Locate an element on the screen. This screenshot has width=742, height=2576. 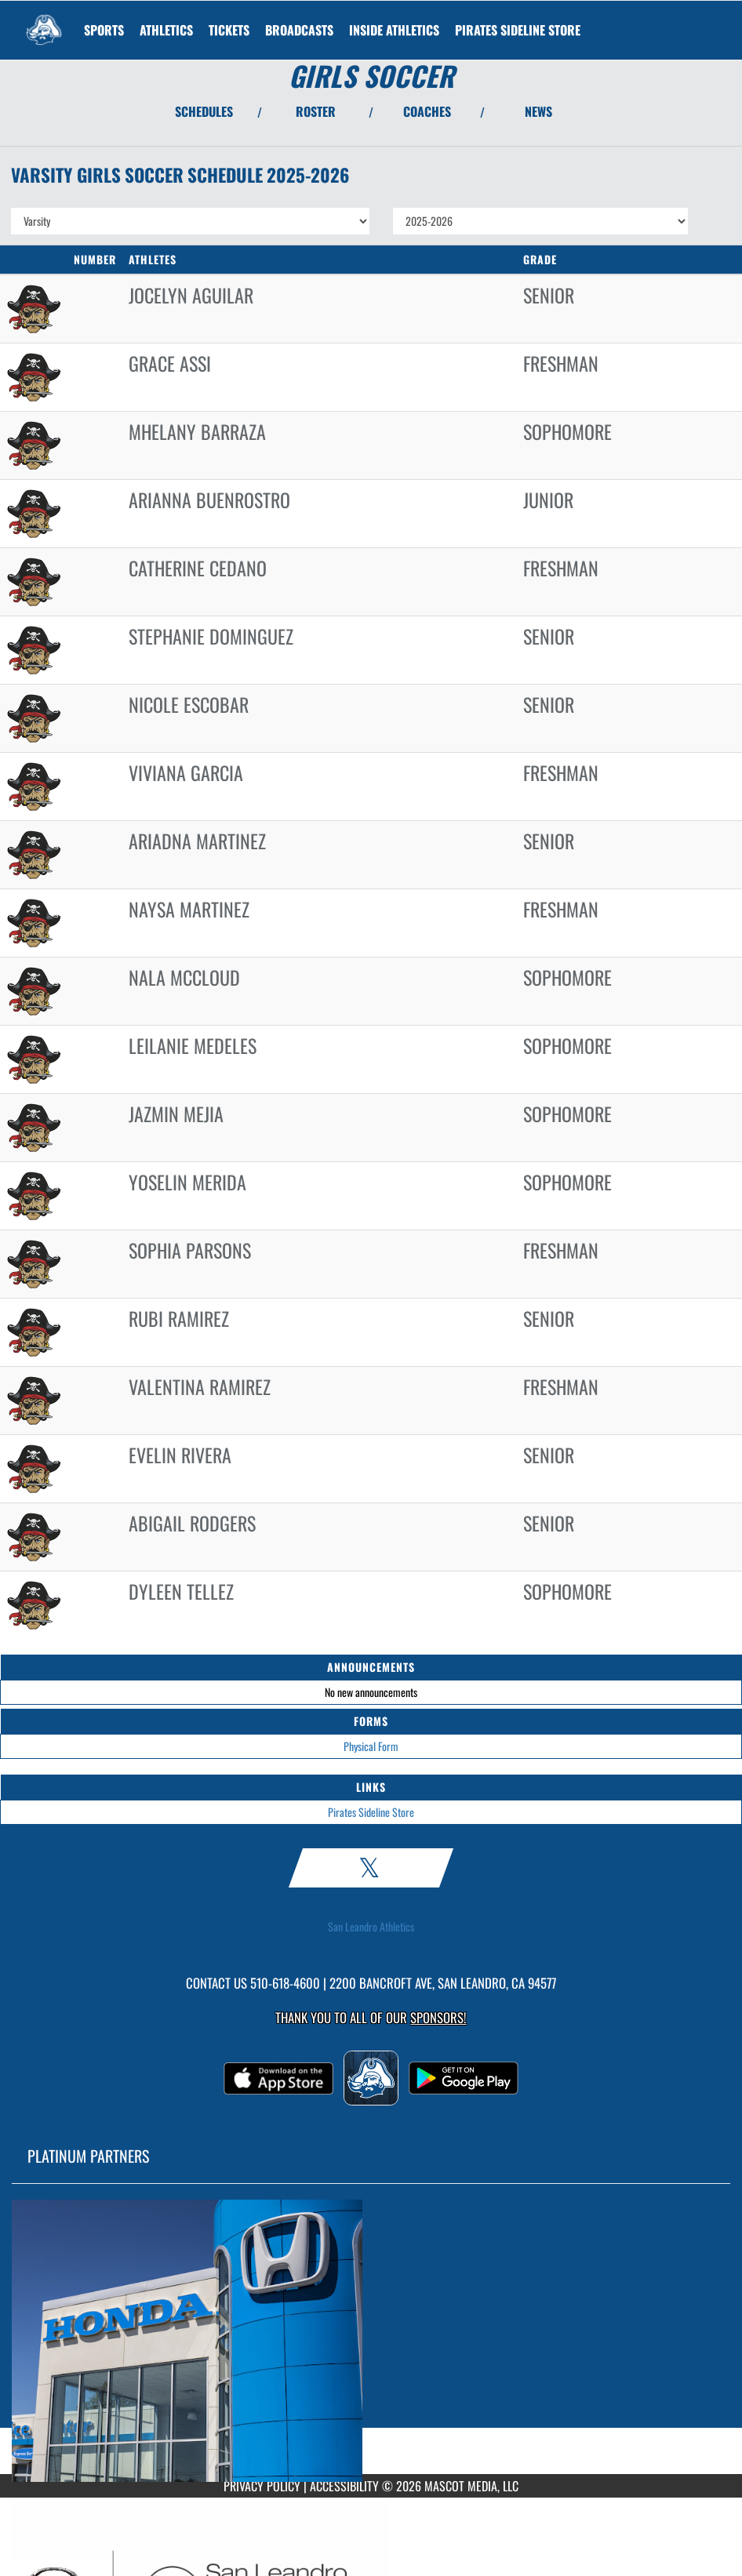
[menuitem] is located at coordinates (229, 30).